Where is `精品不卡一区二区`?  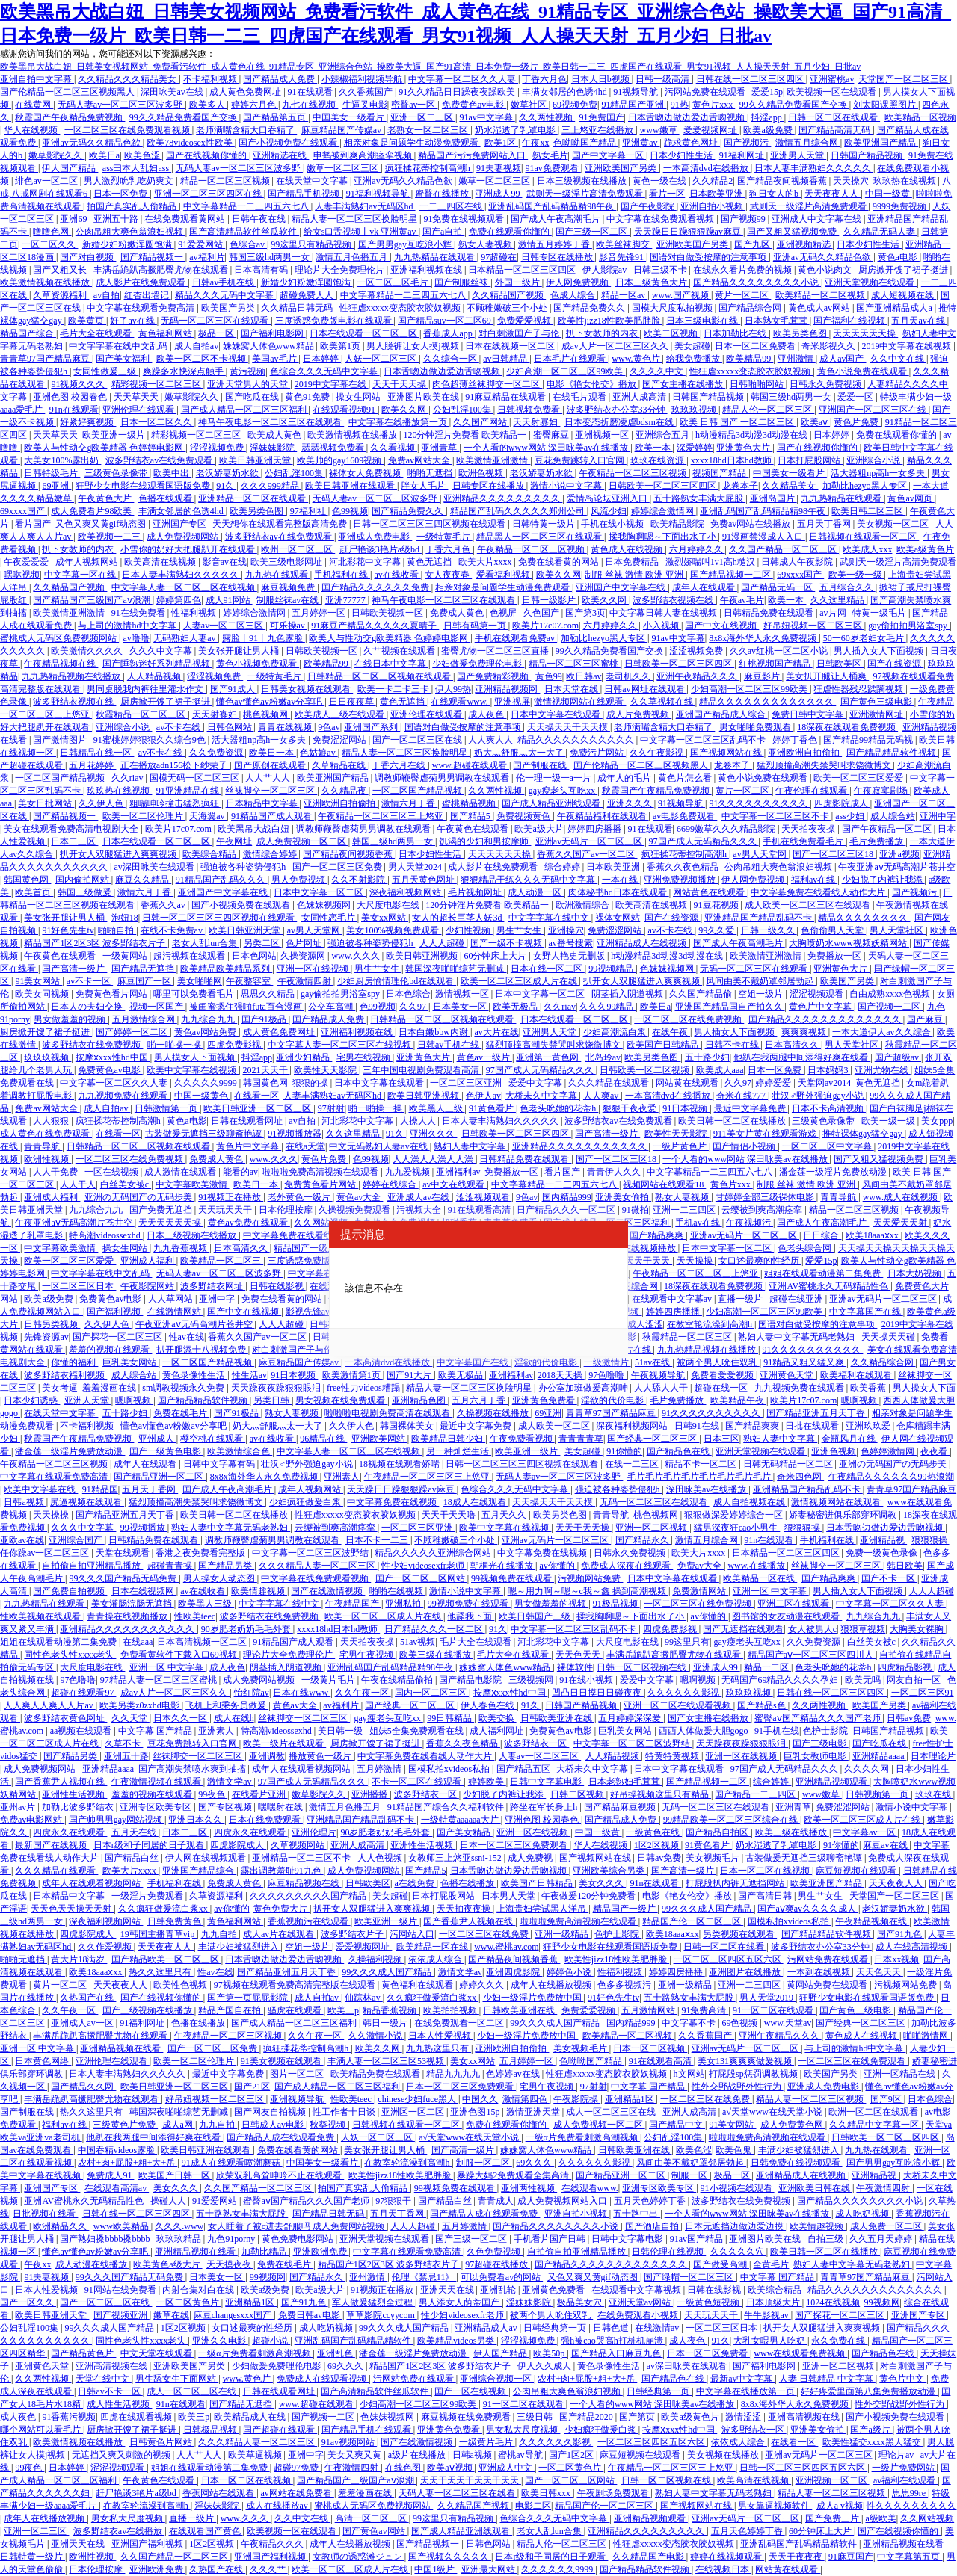 精品不卡一区二区 is located at coordinates (702, 1464).